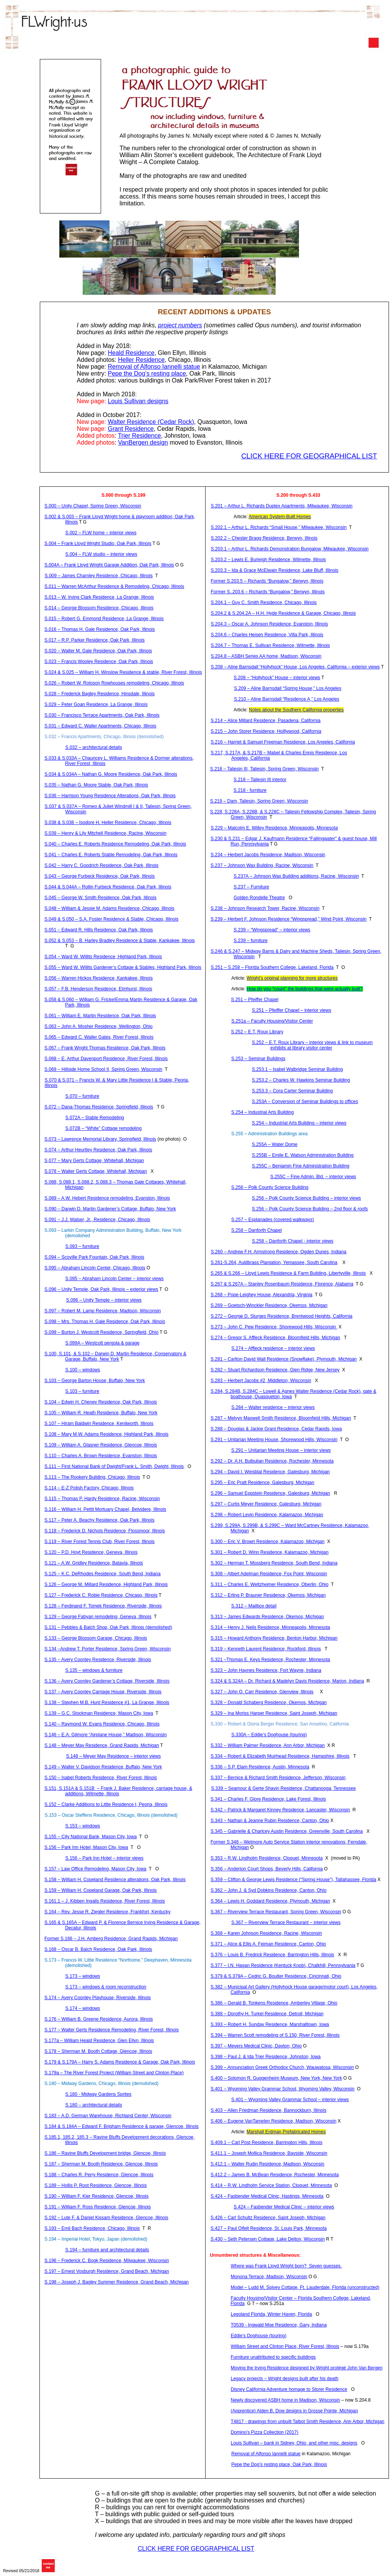 The image size is (392, 2576). I want to click on S.118 – Frederick D. Nichols Residence, Flossmoor, Illinois, so click(104, 1530).